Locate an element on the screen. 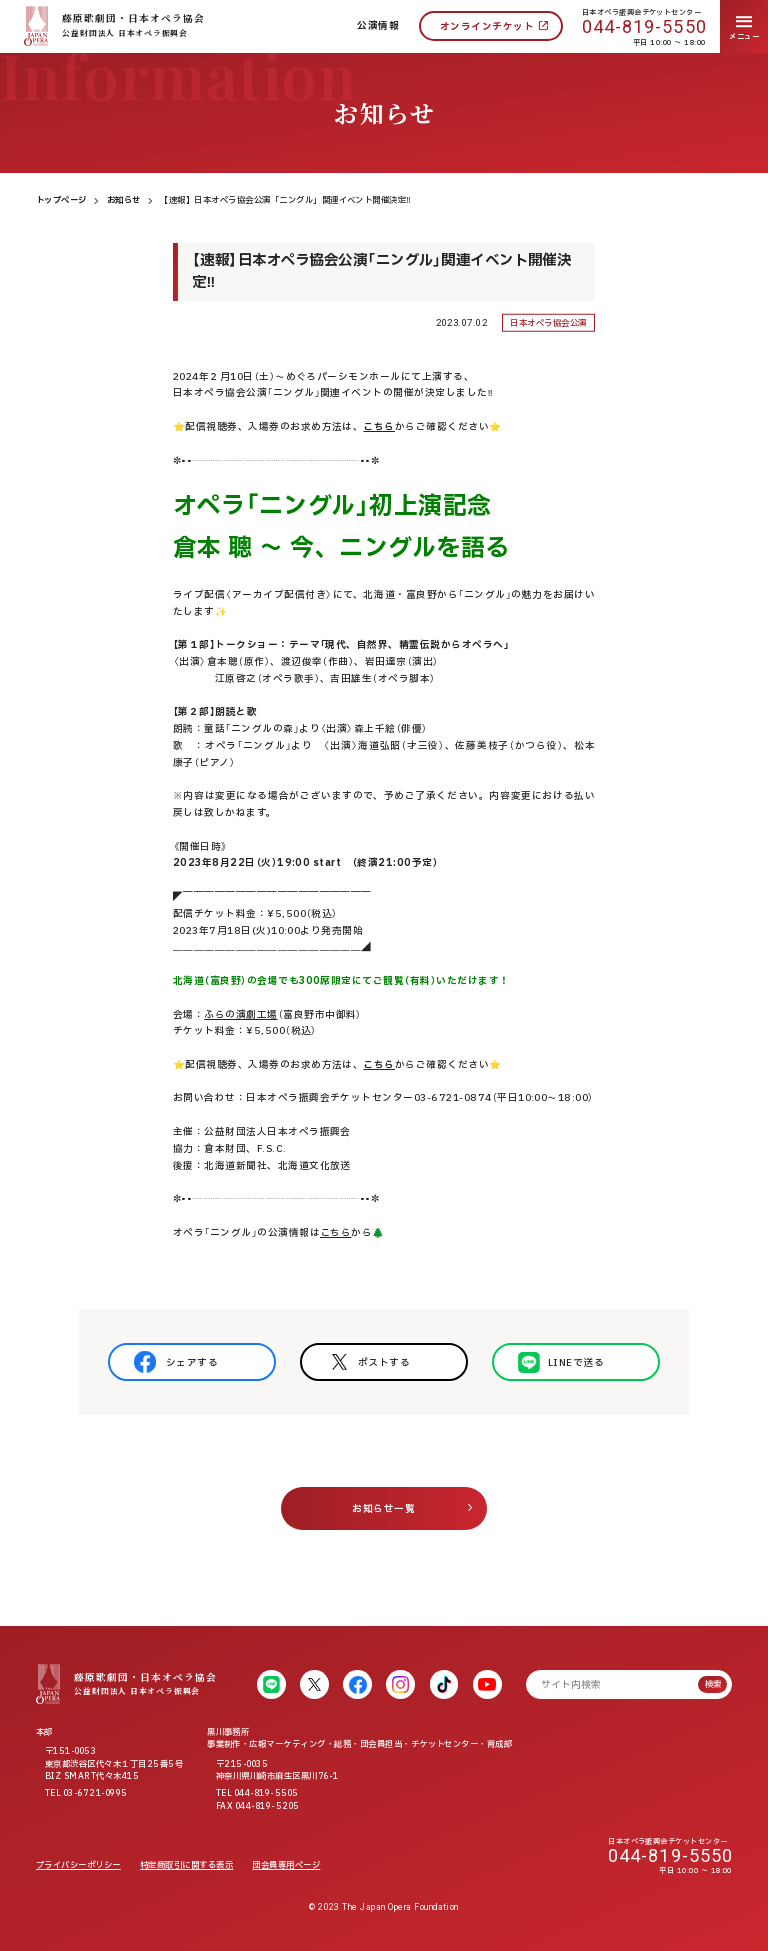 The image size is (768, 1951). 検索 is located at coordinates (713, 1684).